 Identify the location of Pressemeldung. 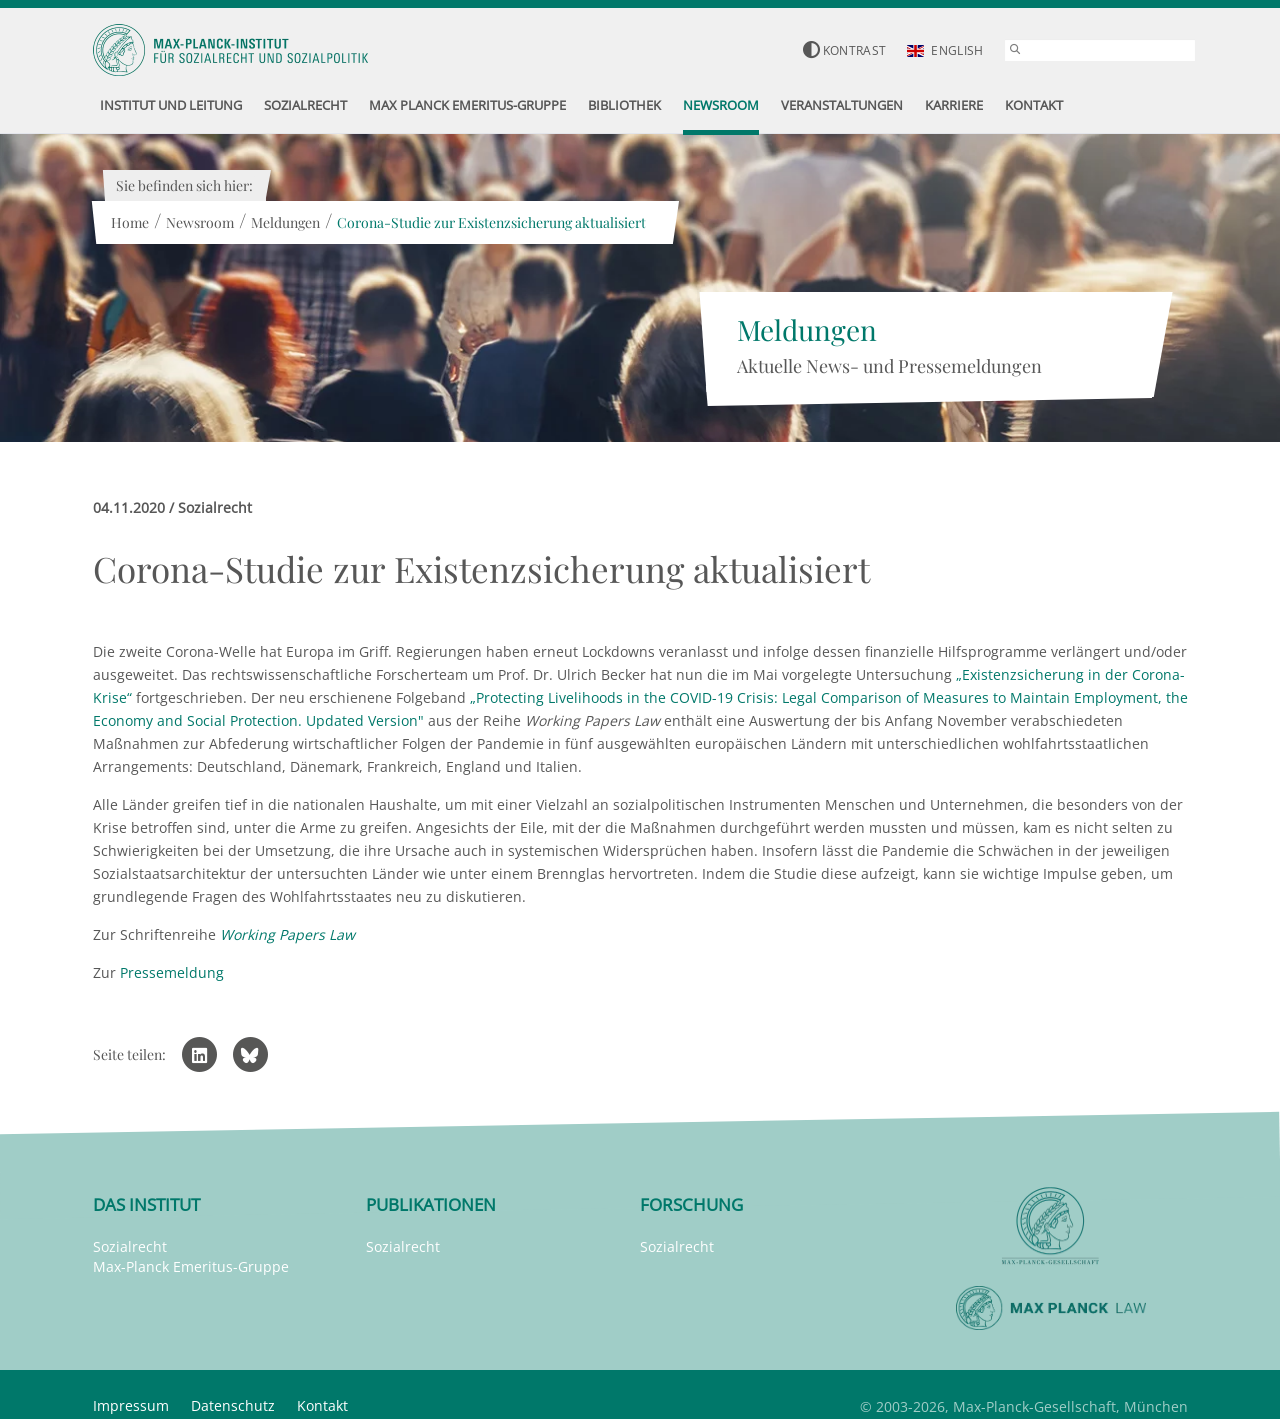
(172, 972).